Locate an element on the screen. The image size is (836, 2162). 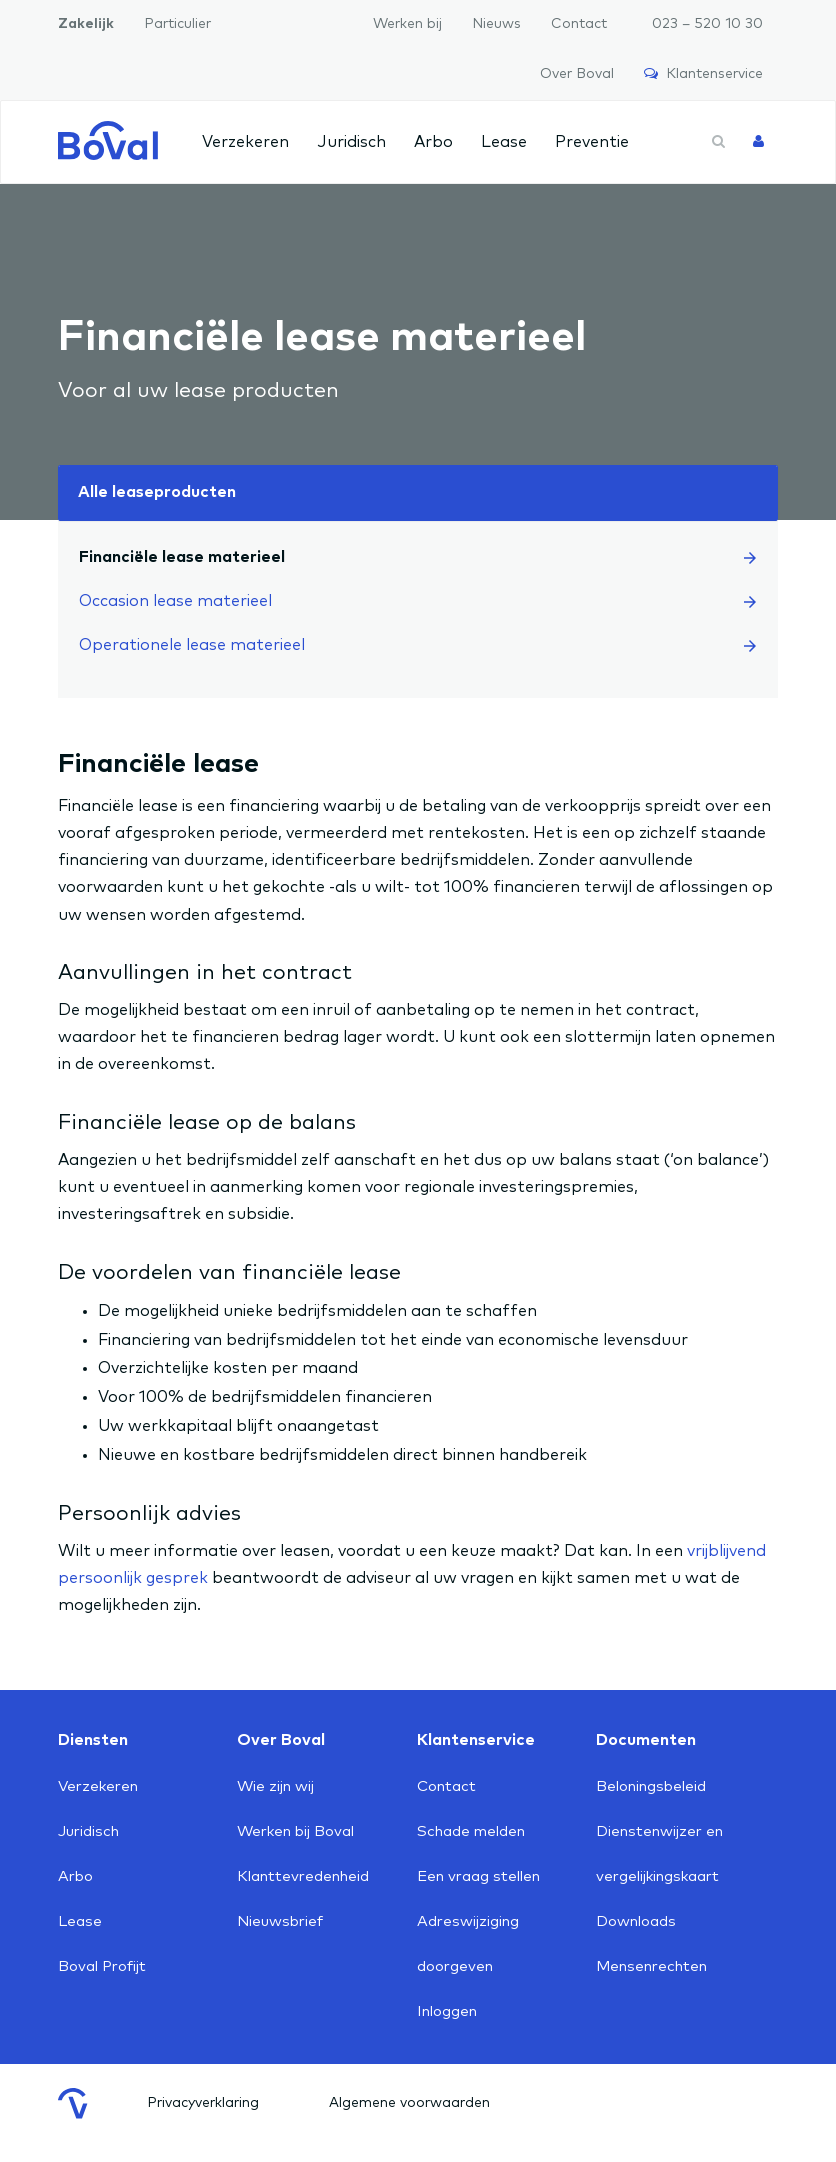
Diensten is located at coordinates (93, 1740).